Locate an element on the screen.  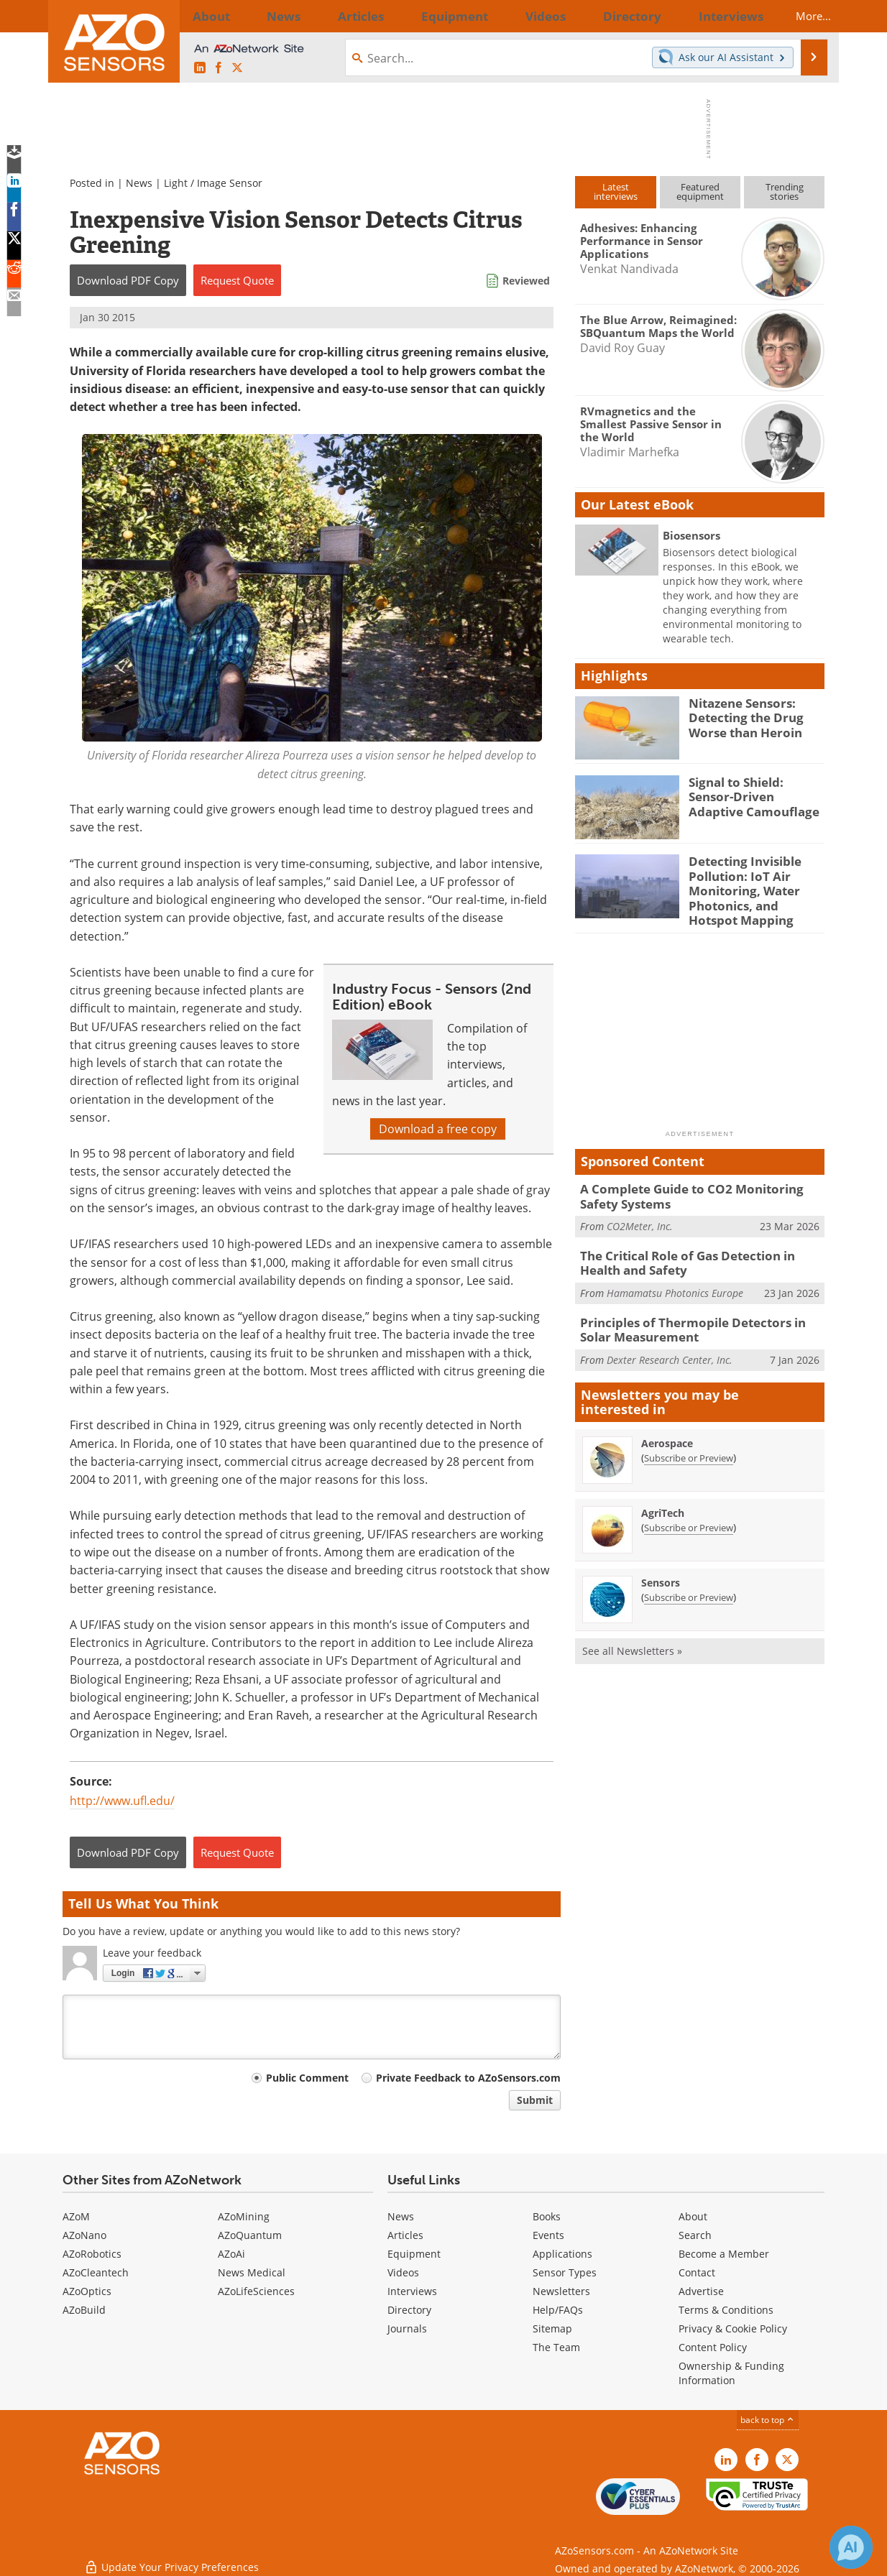
More... is located at coordinates (800, 16).